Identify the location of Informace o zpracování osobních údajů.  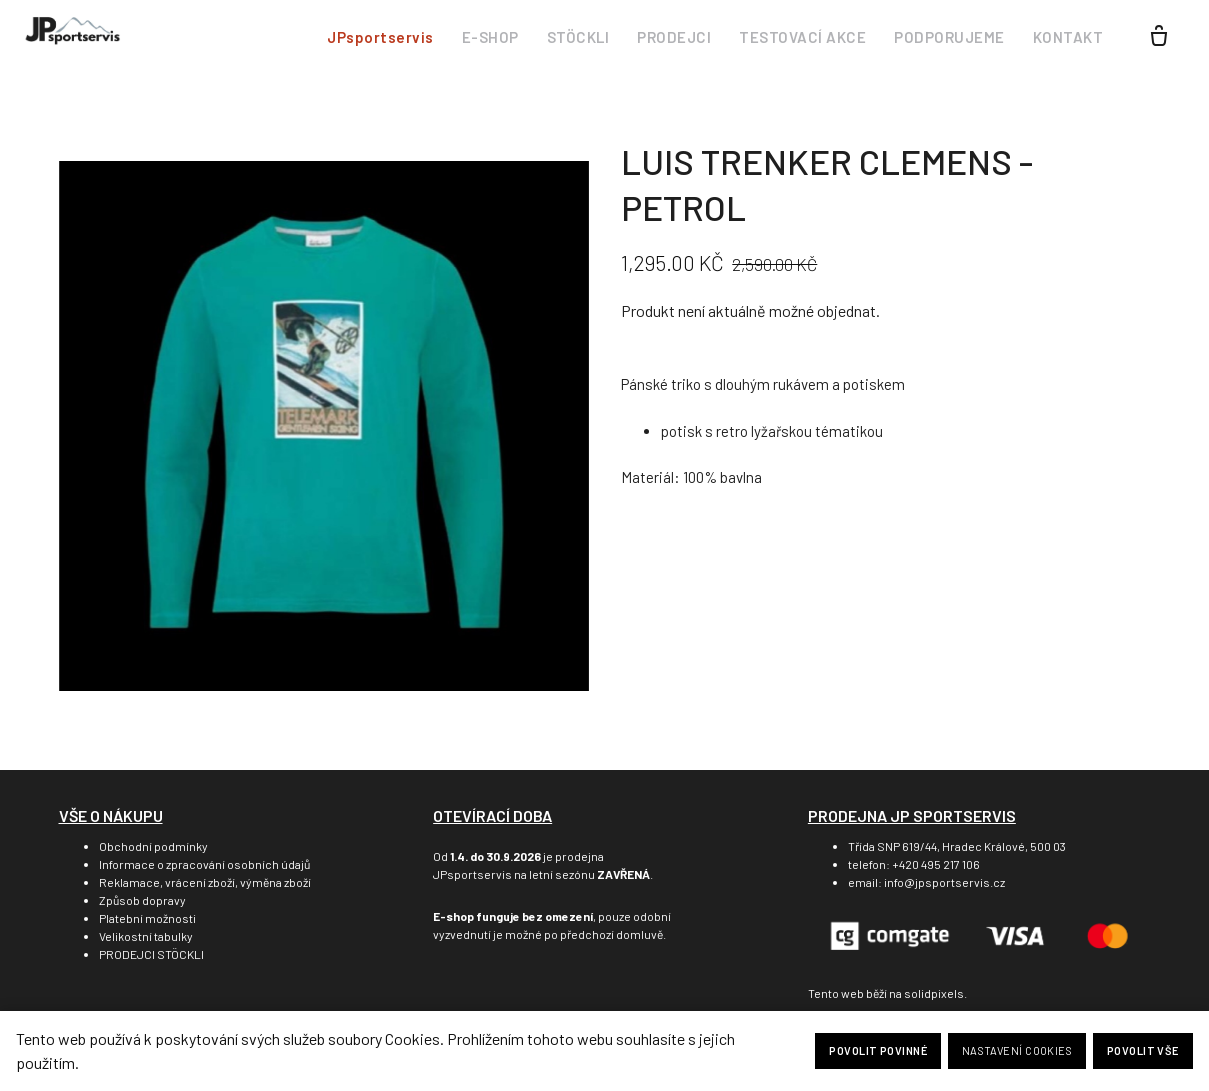
(204, 864).